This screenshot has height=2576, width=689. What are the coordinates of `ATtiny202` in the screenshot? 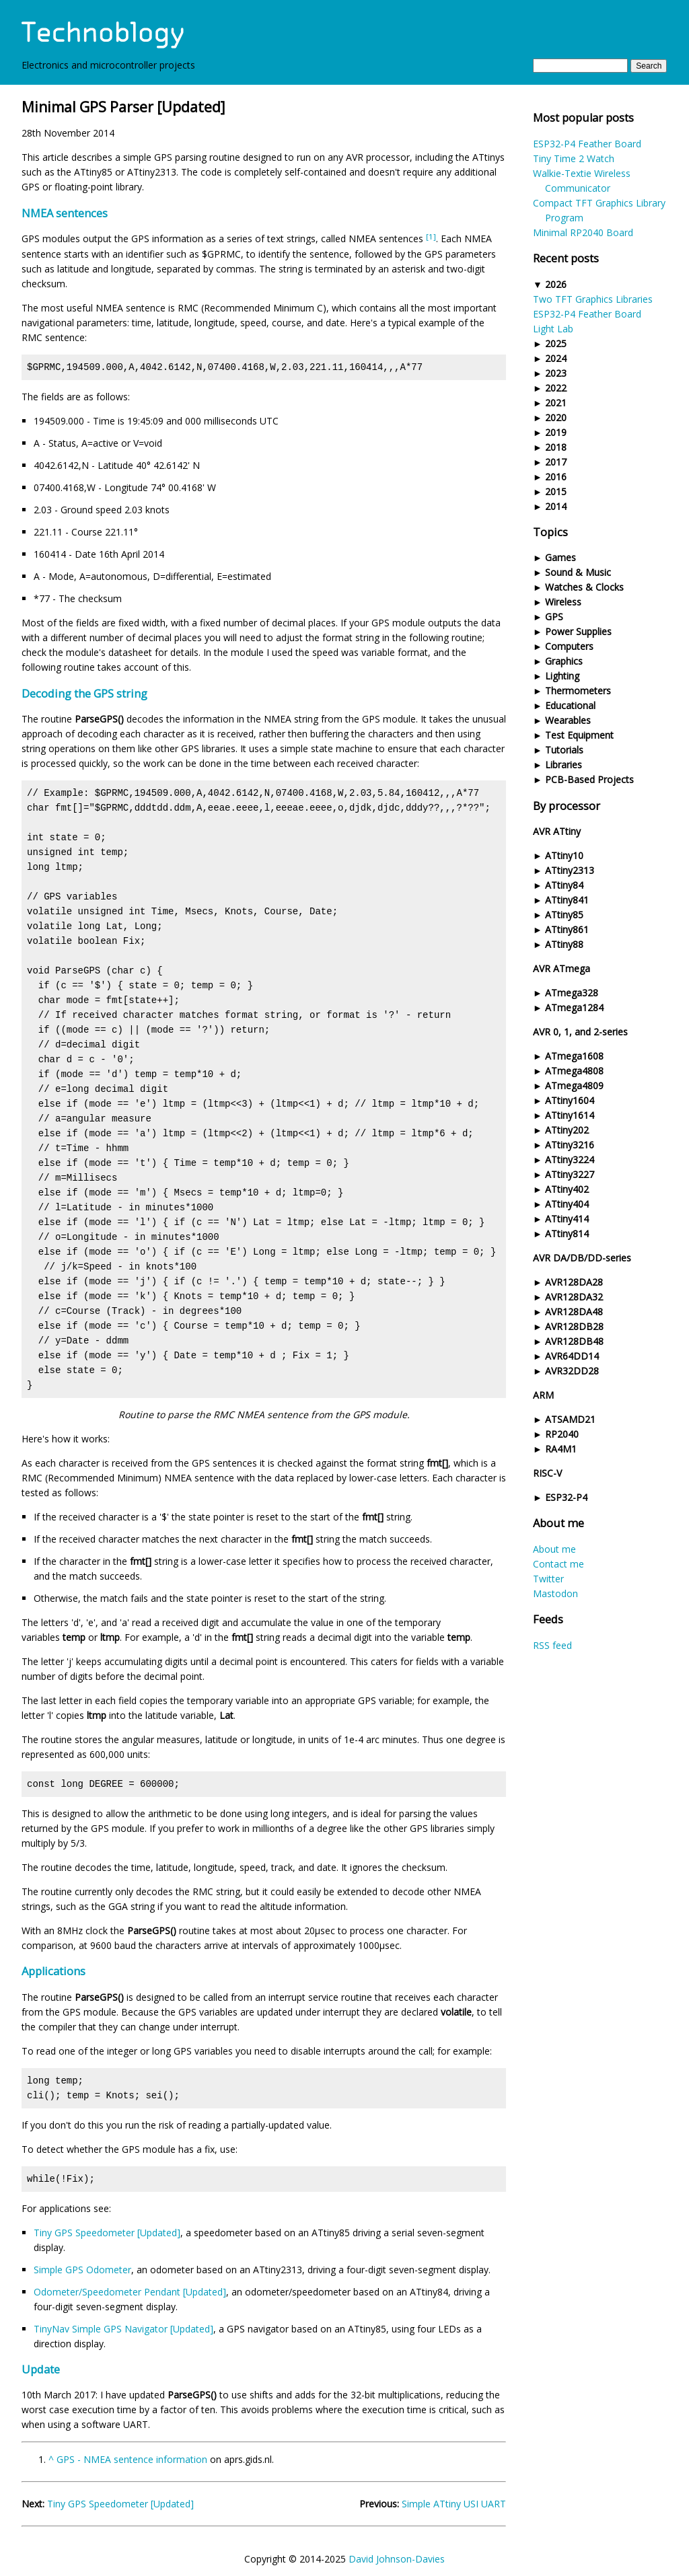 It's located at (567, 1130).